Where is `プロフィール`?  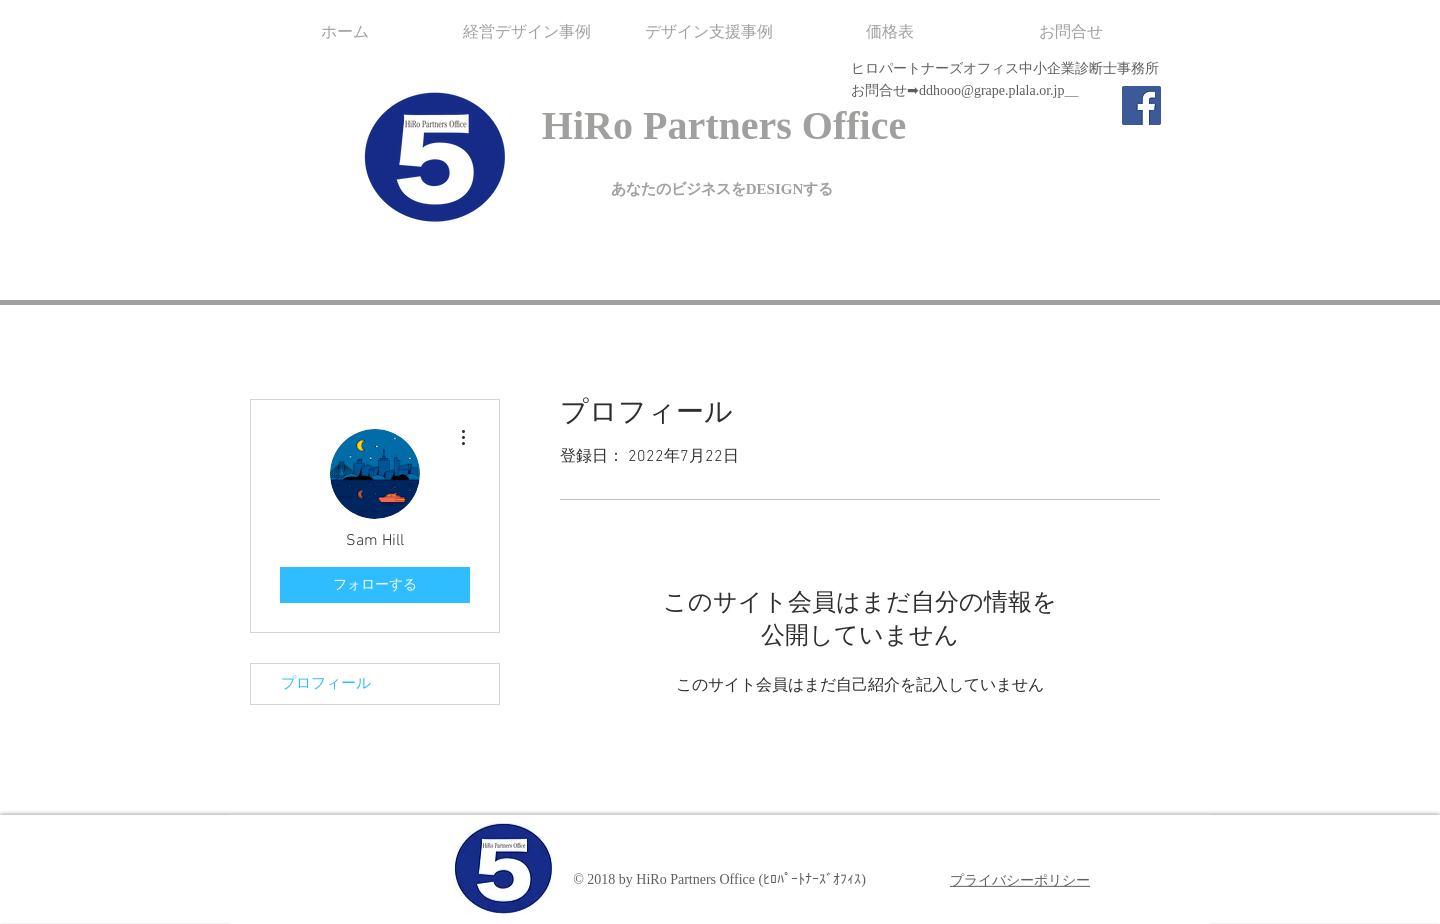
プロフィール is located at coordinates (326, 684).